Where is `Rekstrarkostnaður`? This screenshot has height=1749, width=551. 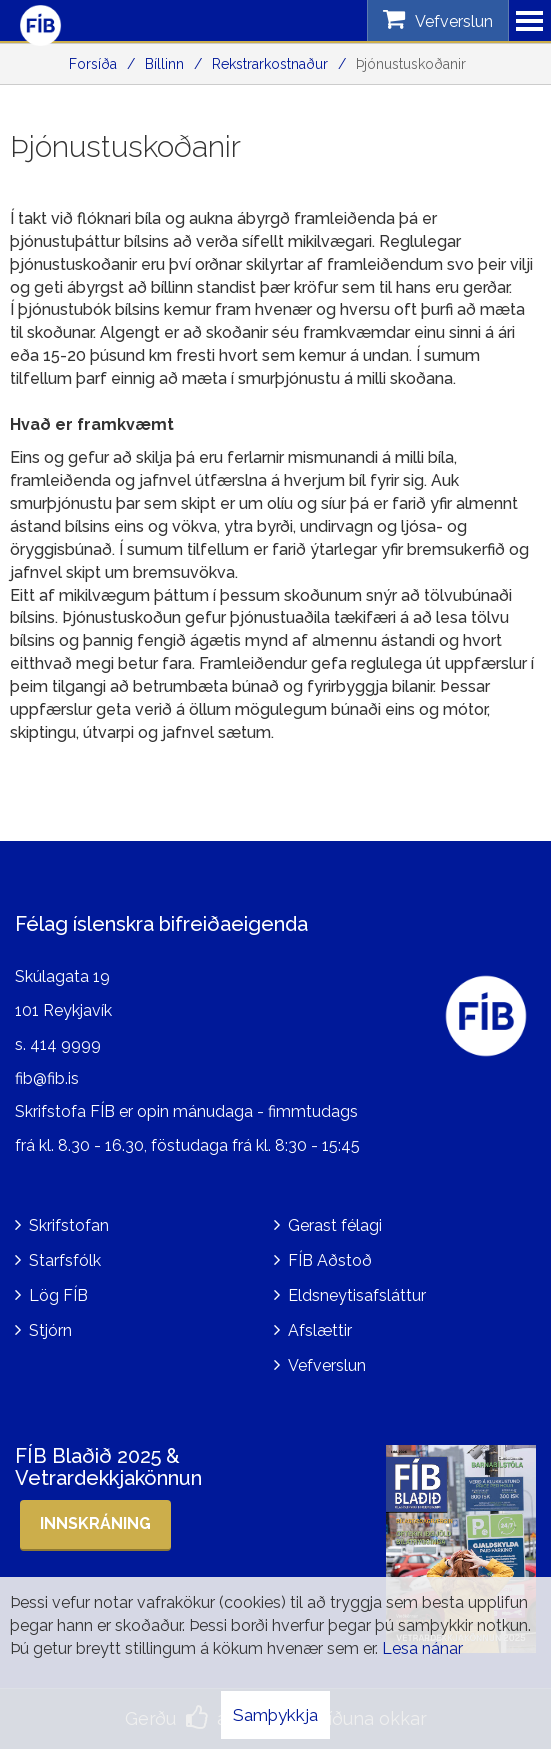 Rekstrarkostnaður is located at coordinates (270, 64).